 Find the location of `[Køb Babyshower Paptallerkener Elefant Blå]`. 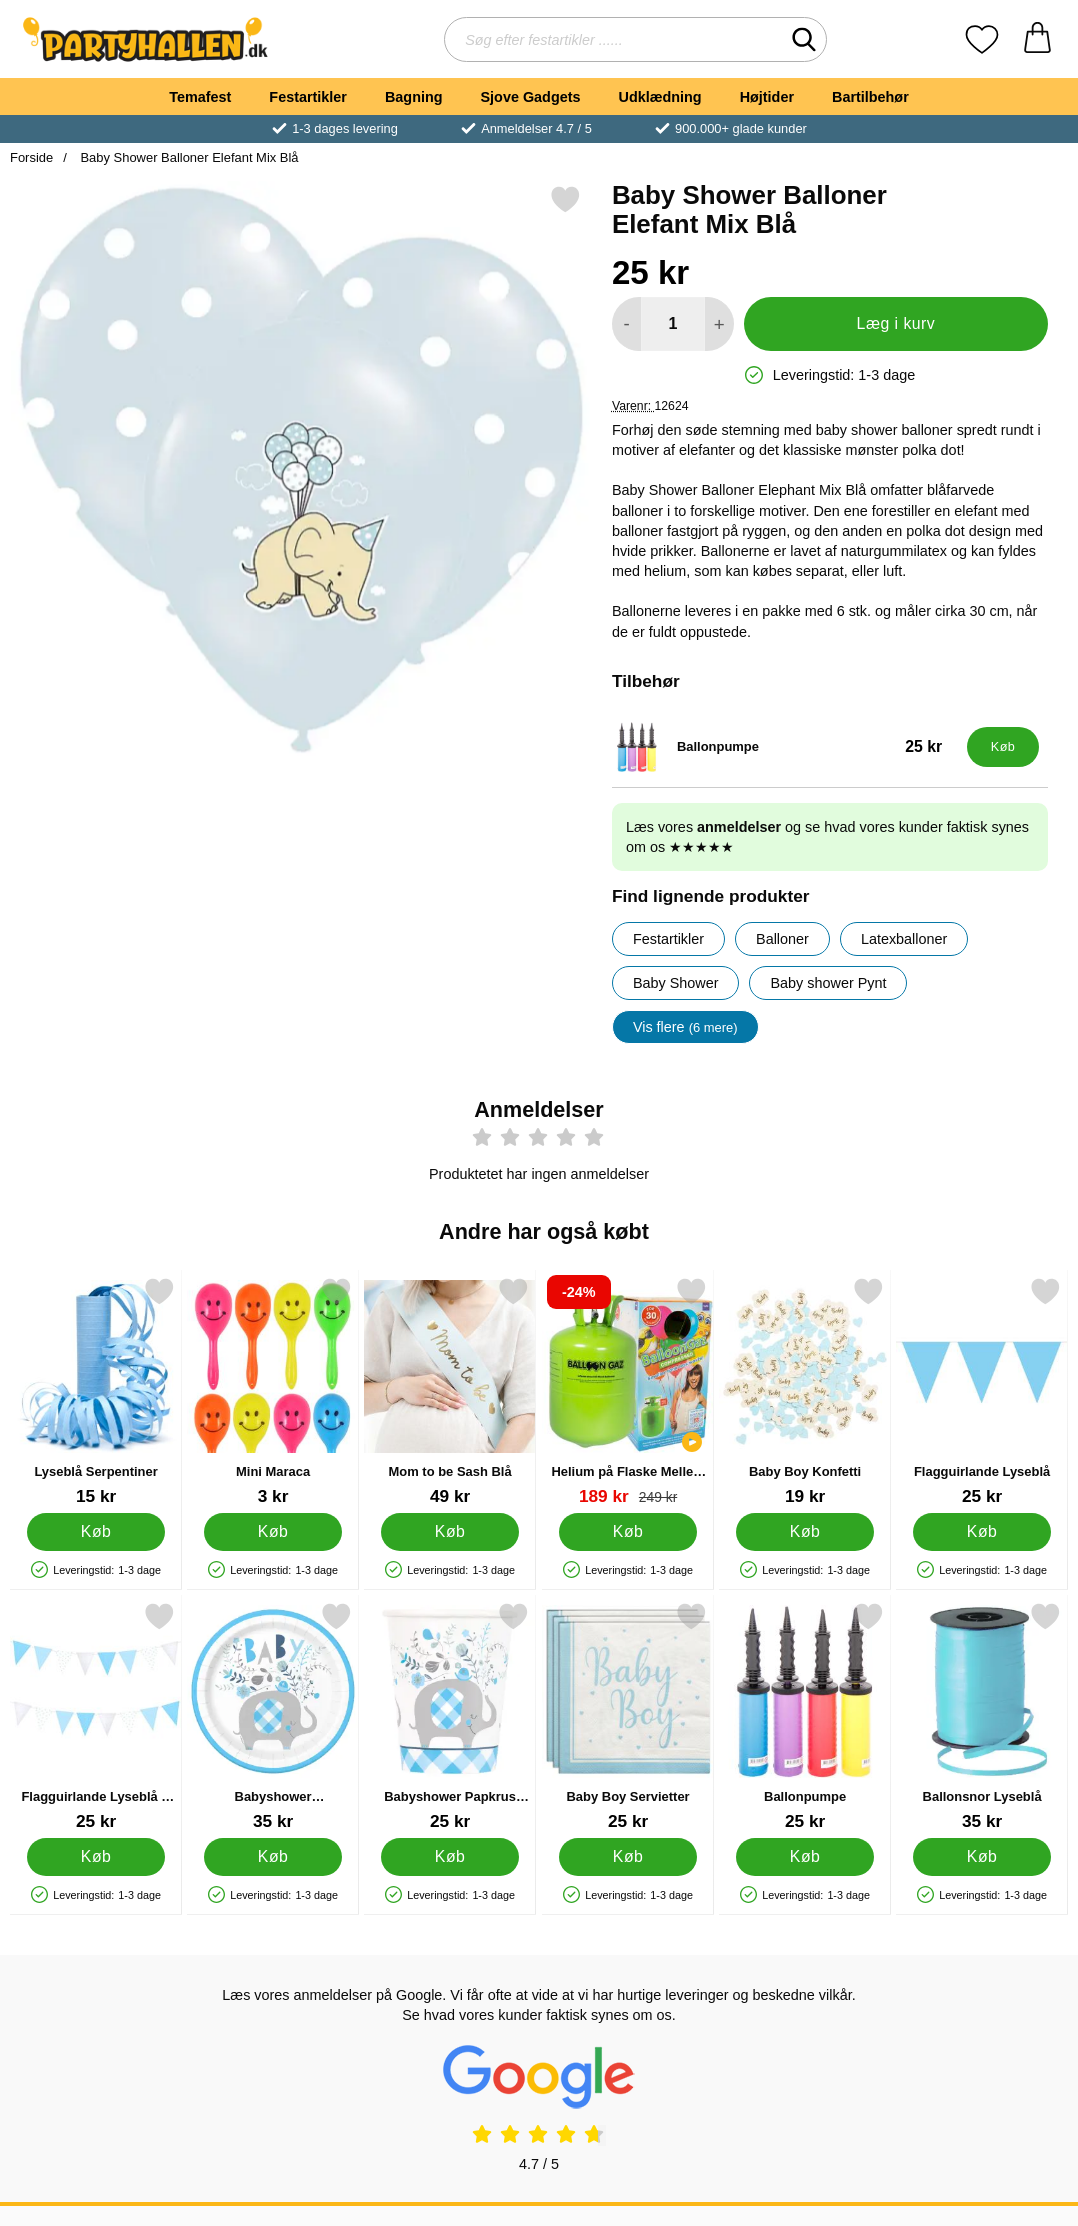

[Køb Babyshower Paptallerkener Elefant Blå] is located at coordinates (273, 1857).